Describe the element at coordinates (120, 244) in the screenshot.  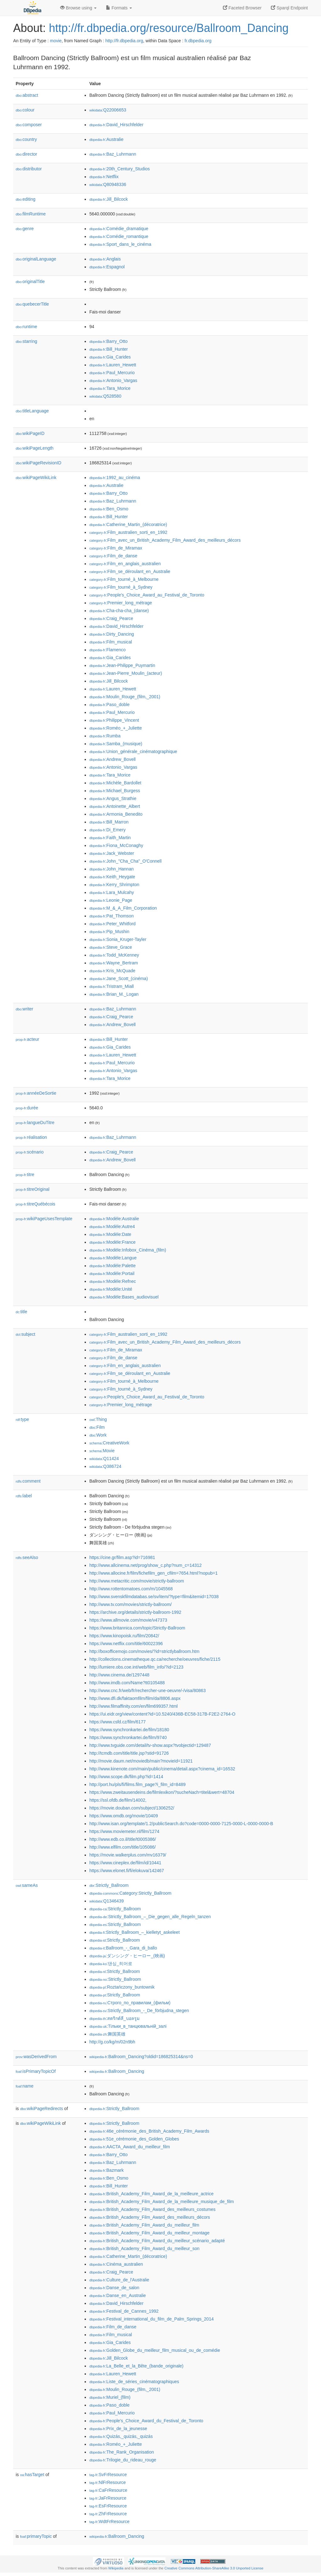
I see `:Sport_dans_le_cinéma` at that location.